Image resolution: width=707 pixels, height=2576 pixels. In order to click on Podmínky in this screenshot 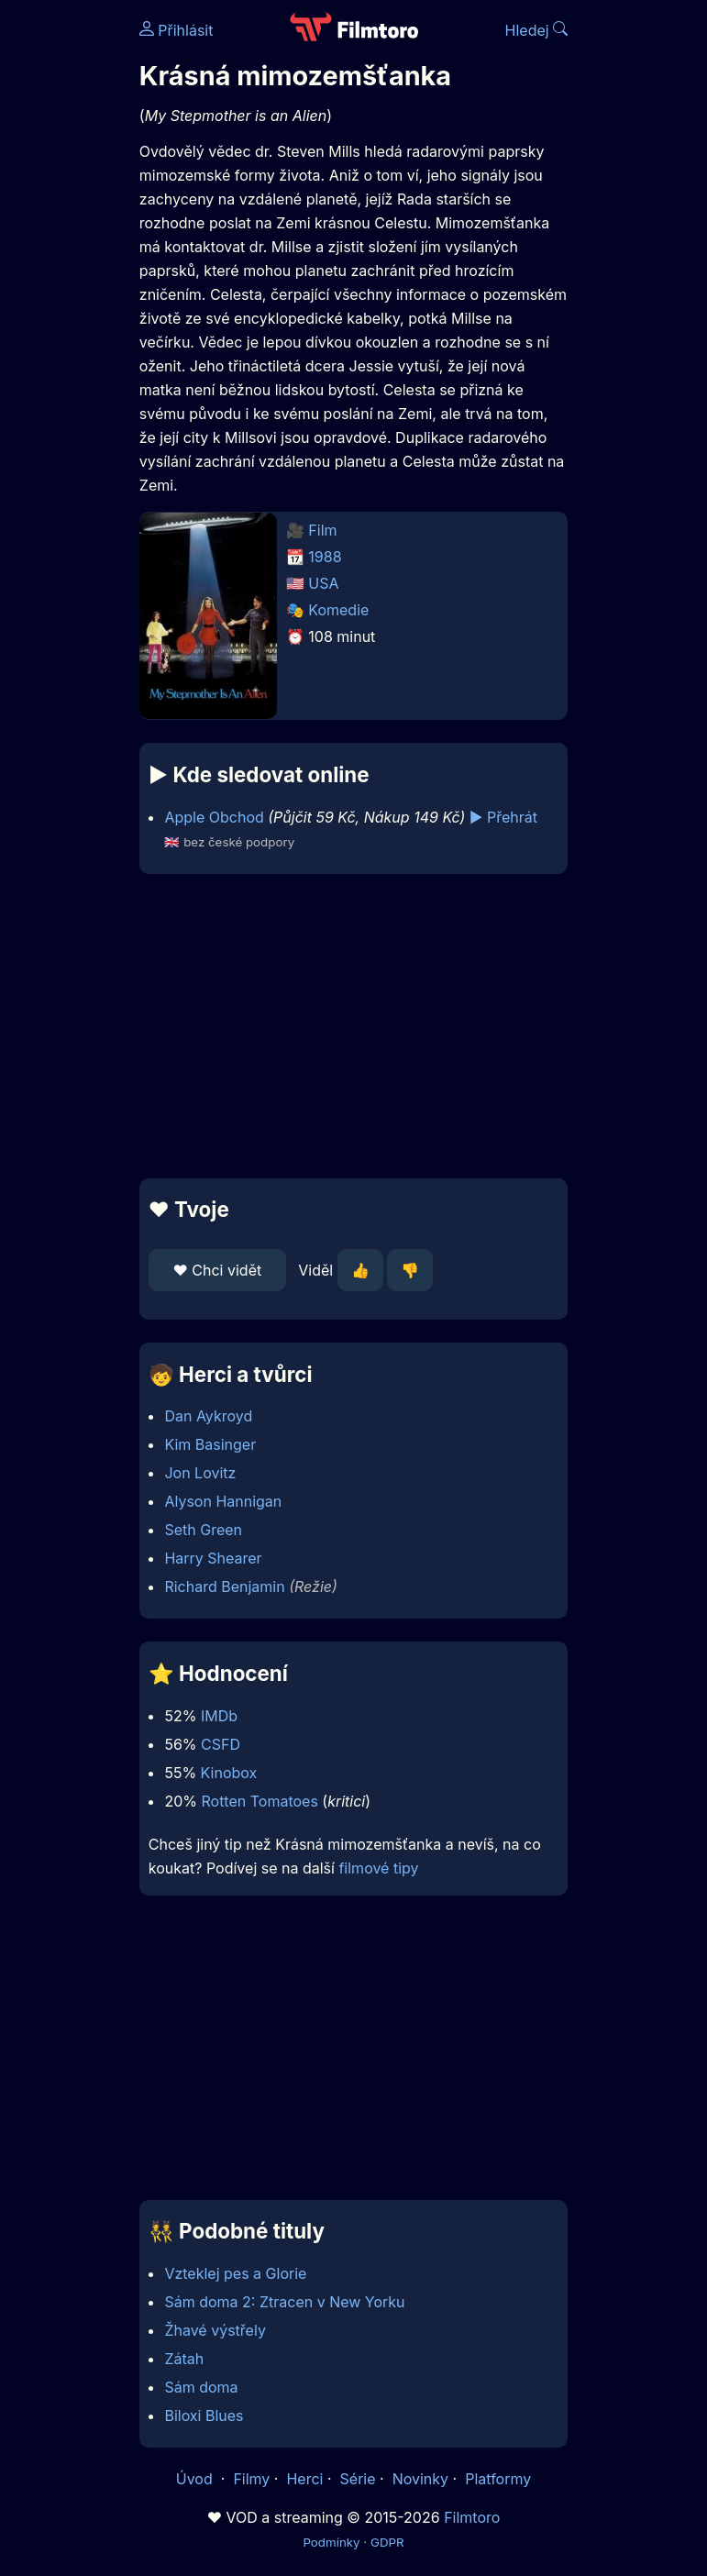, I will do `click(331, 2542)`.